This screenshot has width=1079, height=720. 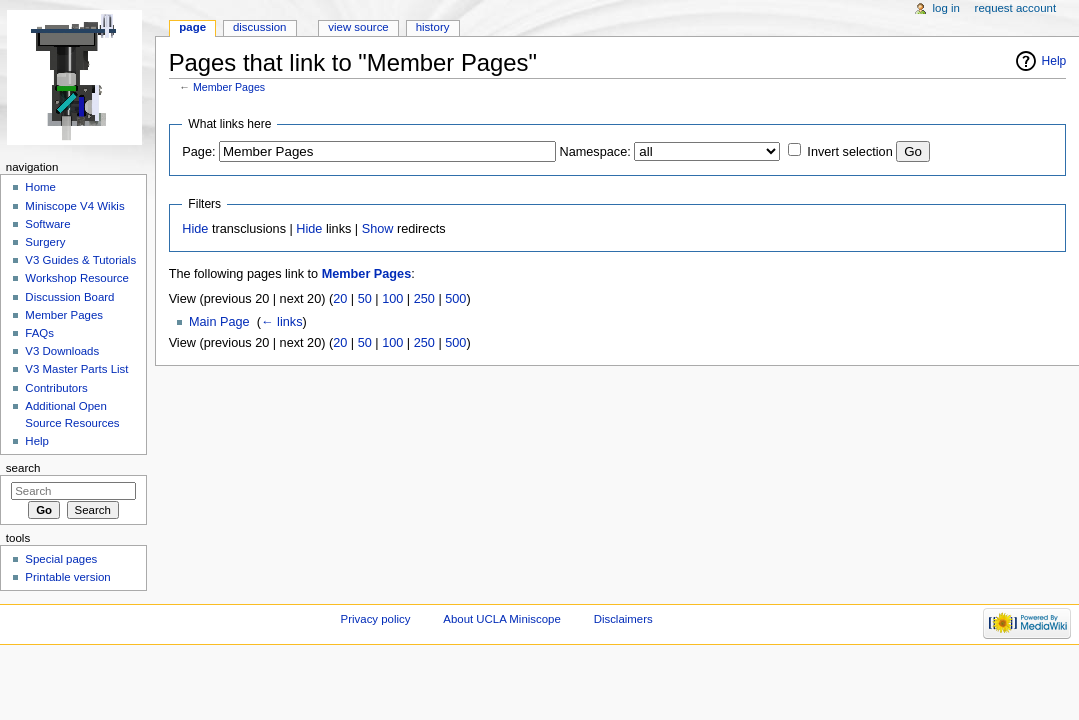 What do you see at coordinates (340, 299) in the screenshot?
I see `20` at bounding box center [340, 299].